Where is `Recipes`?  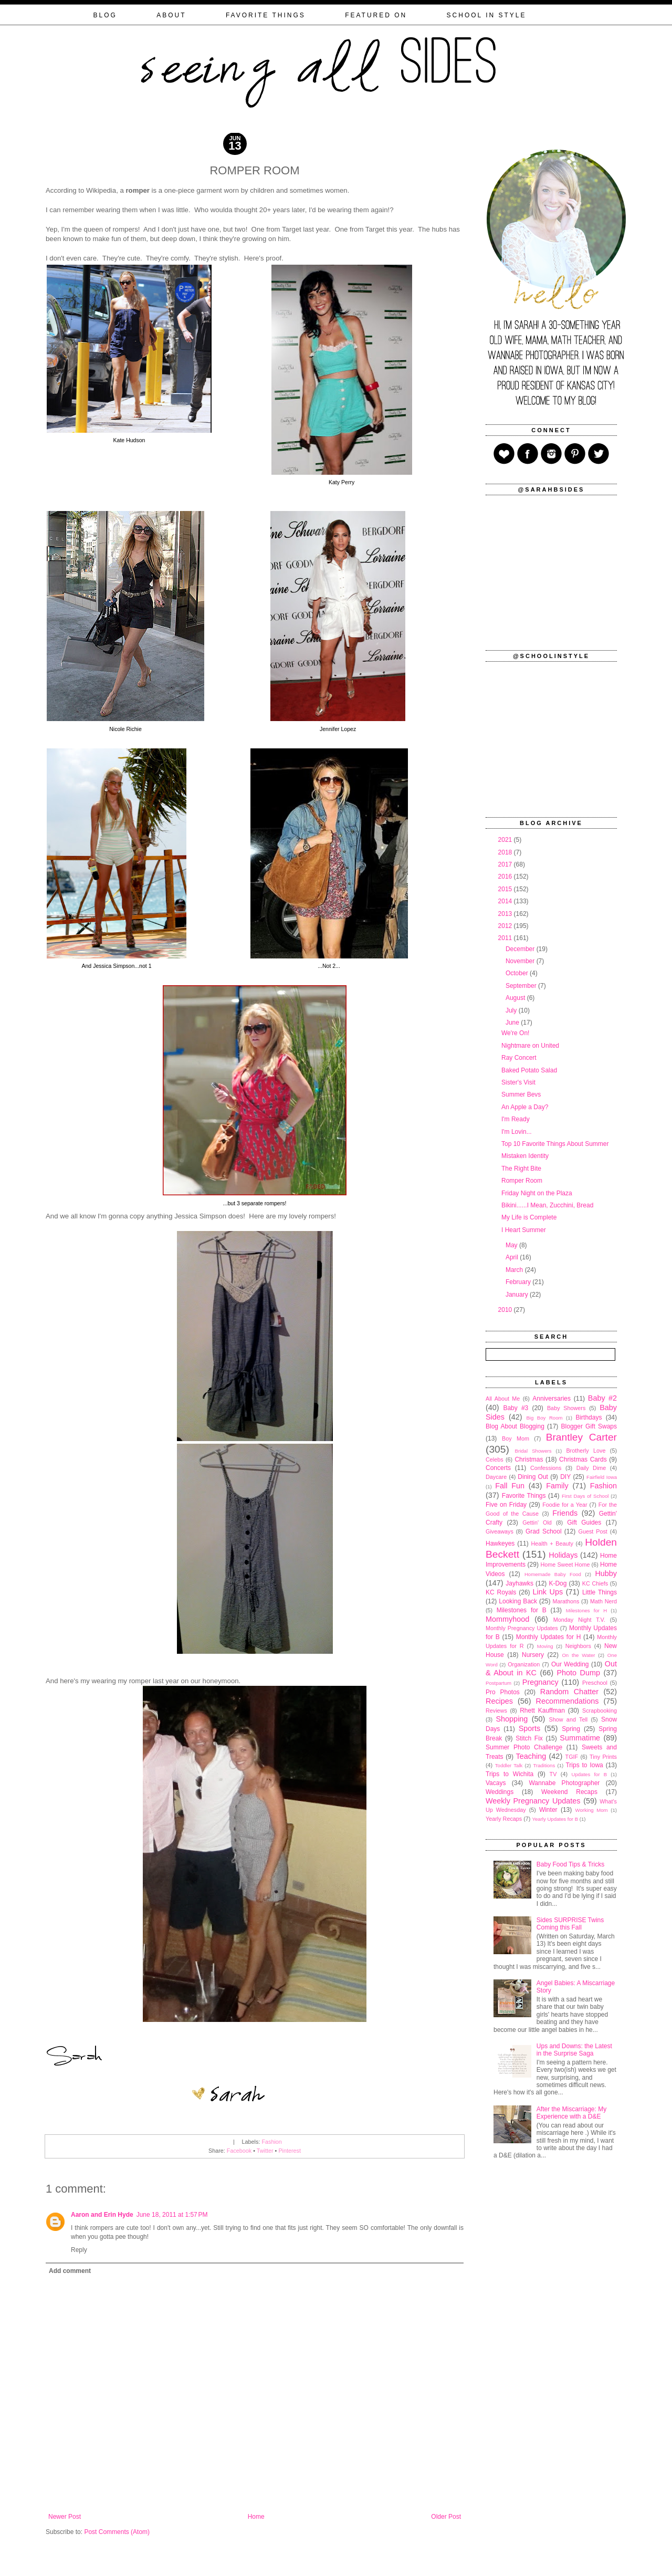 Recipes is located at coordinates (499, 1701).